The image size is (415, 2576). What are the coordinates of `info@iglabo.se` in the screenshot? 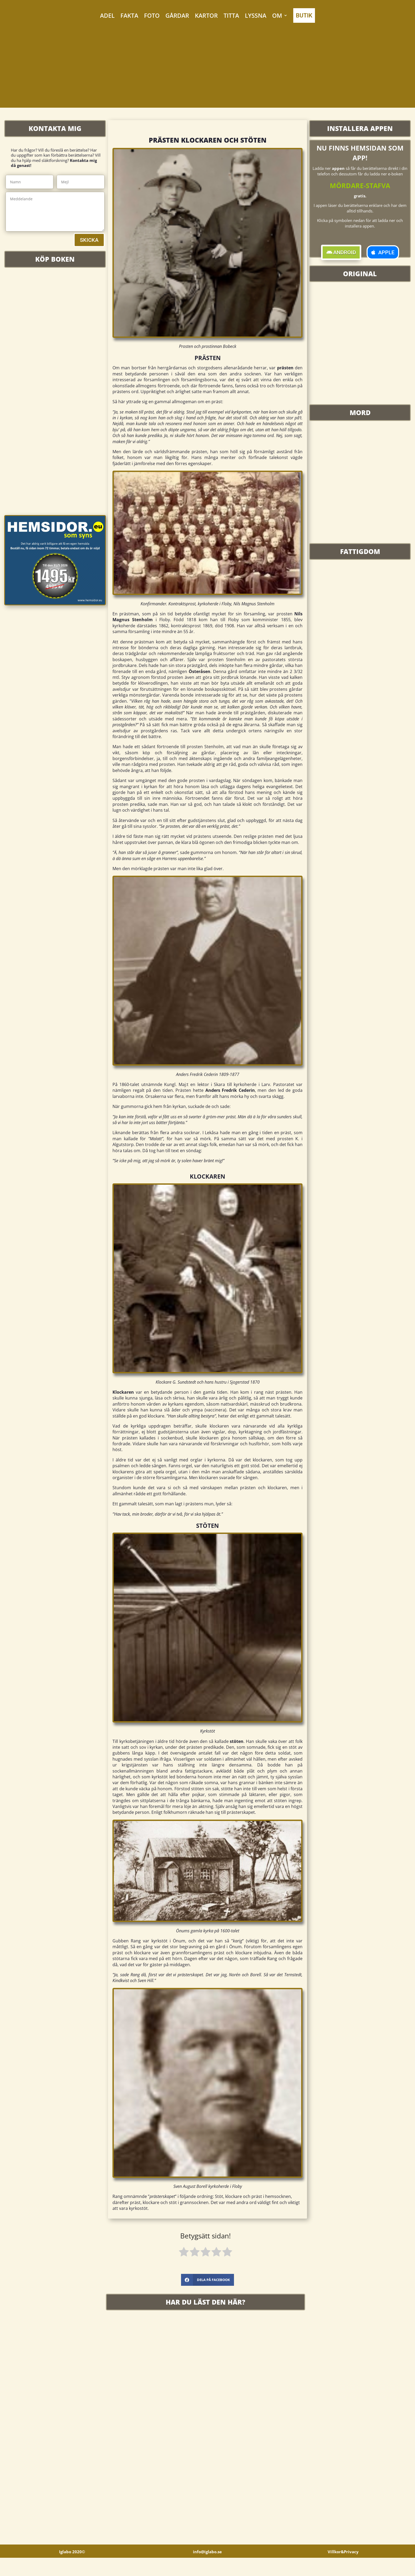 It's located at (207, 2570).